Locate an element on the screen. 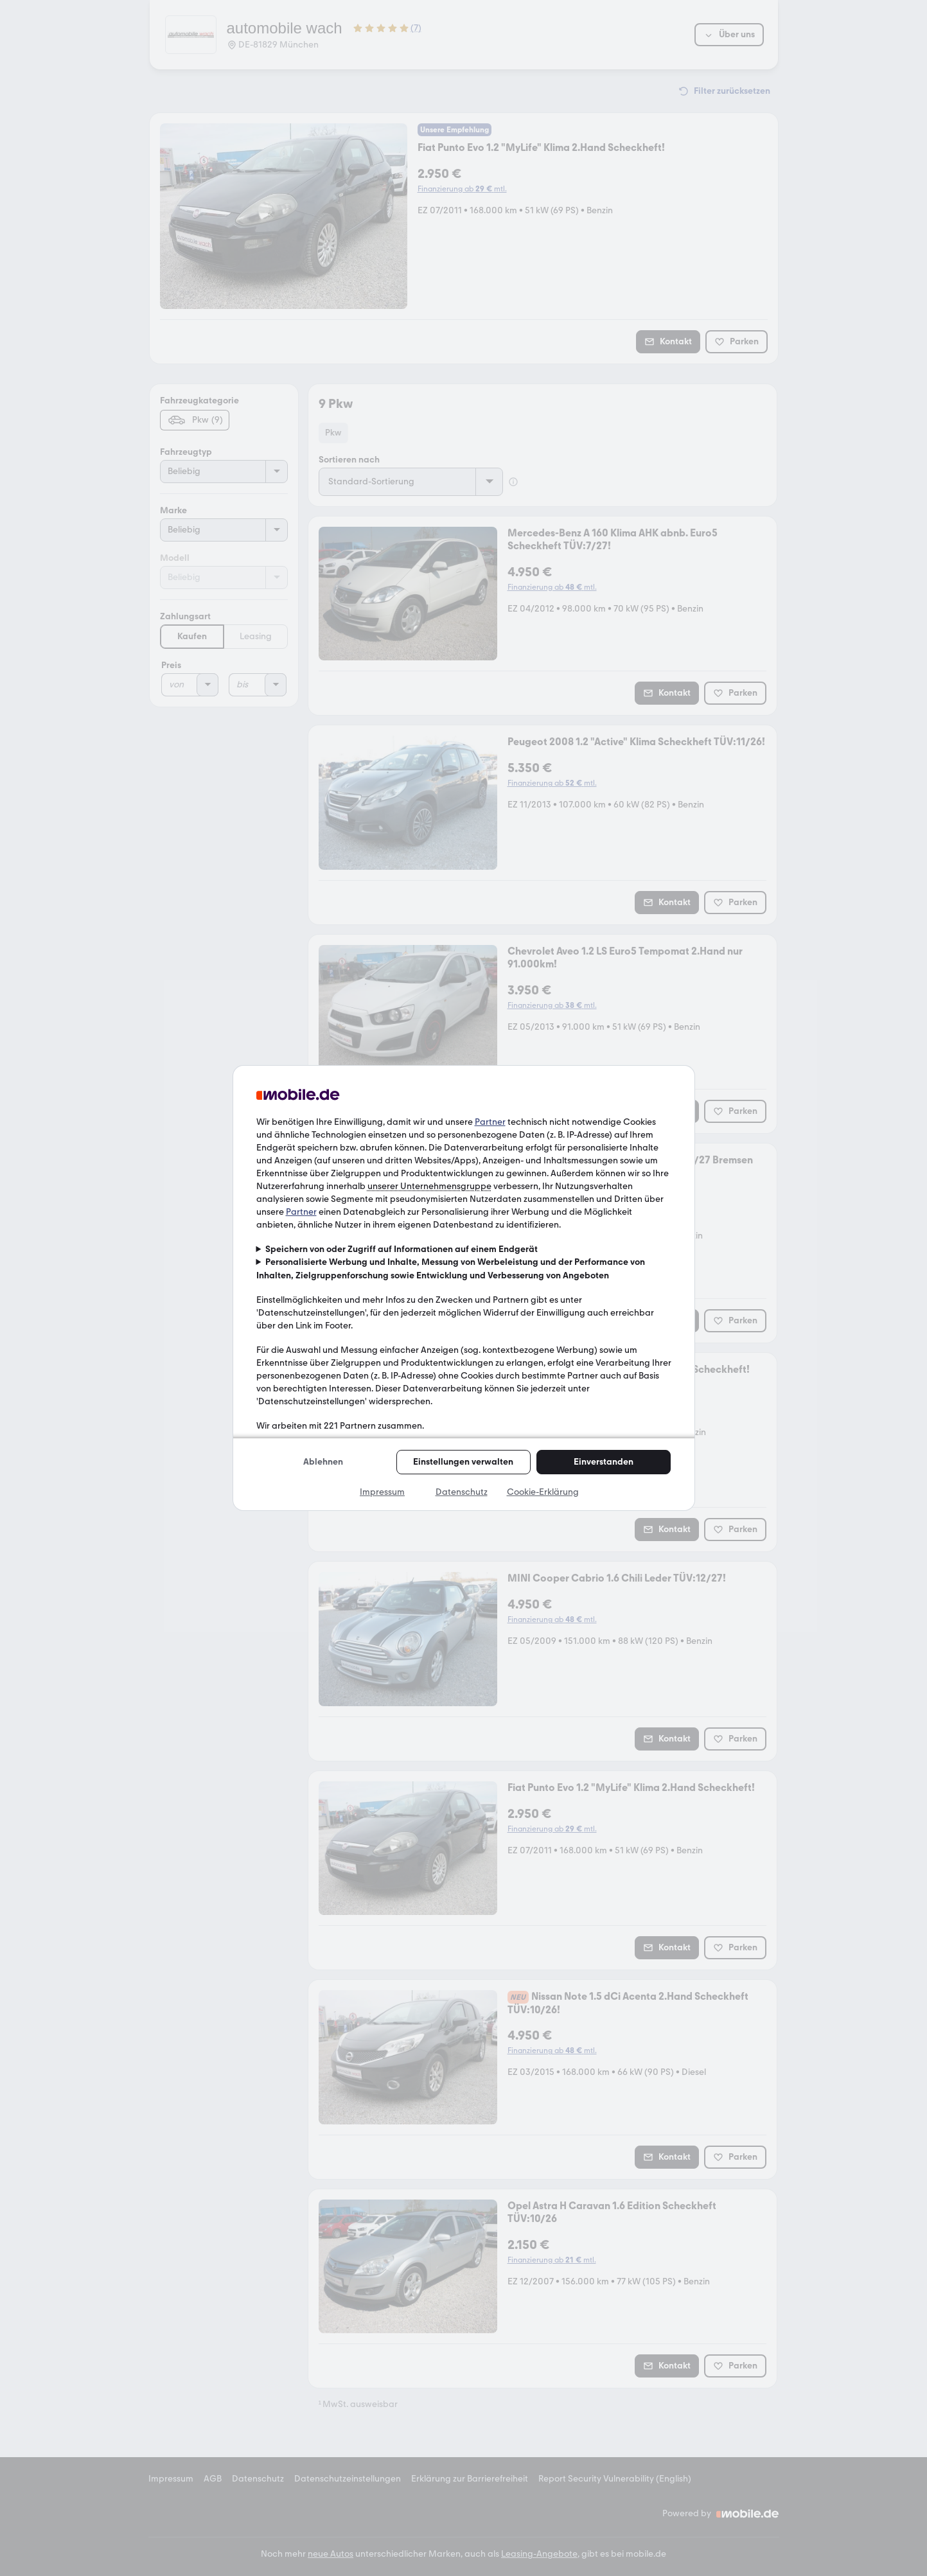 This screenshot has height=2576, width=927. Impressum is located at coordinates (382, 1491).